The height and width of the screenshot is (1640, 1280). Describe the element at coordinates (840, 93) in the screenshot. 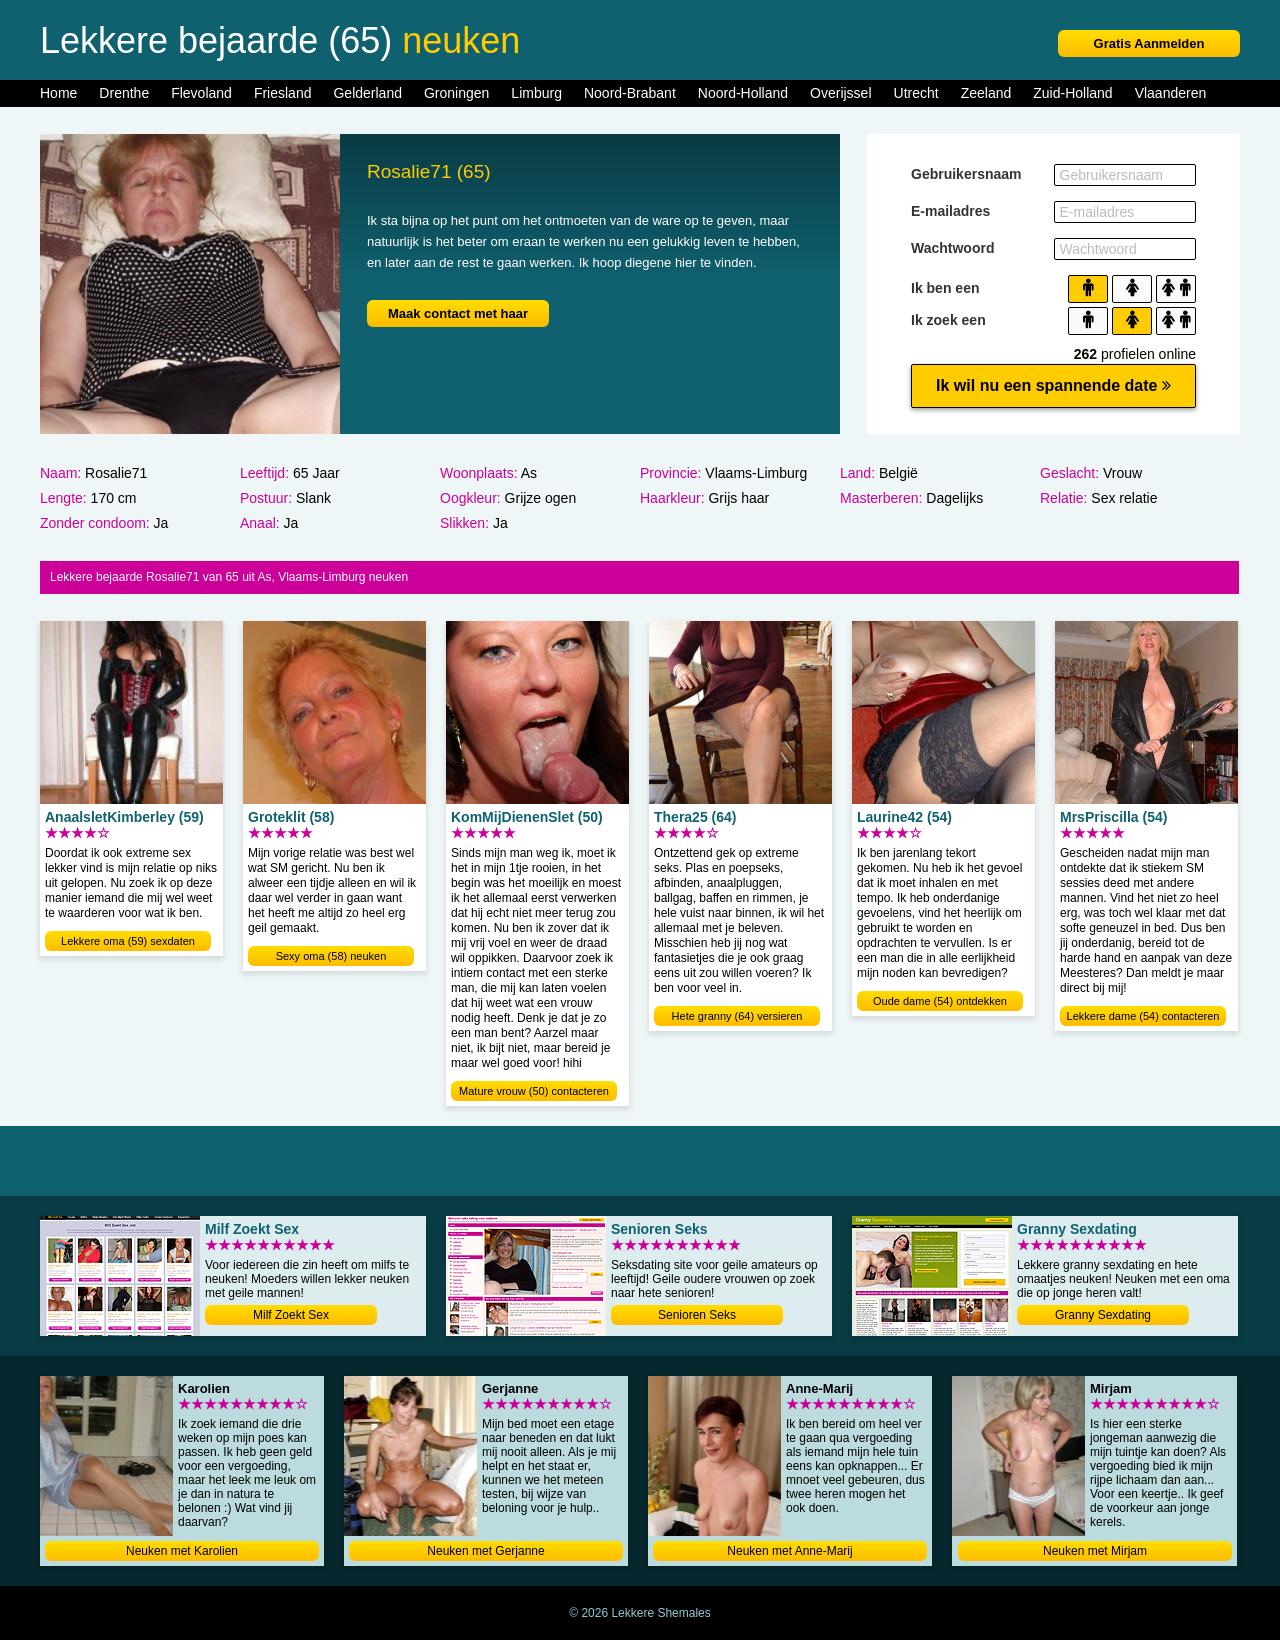

I see `Overijssel` at that location.